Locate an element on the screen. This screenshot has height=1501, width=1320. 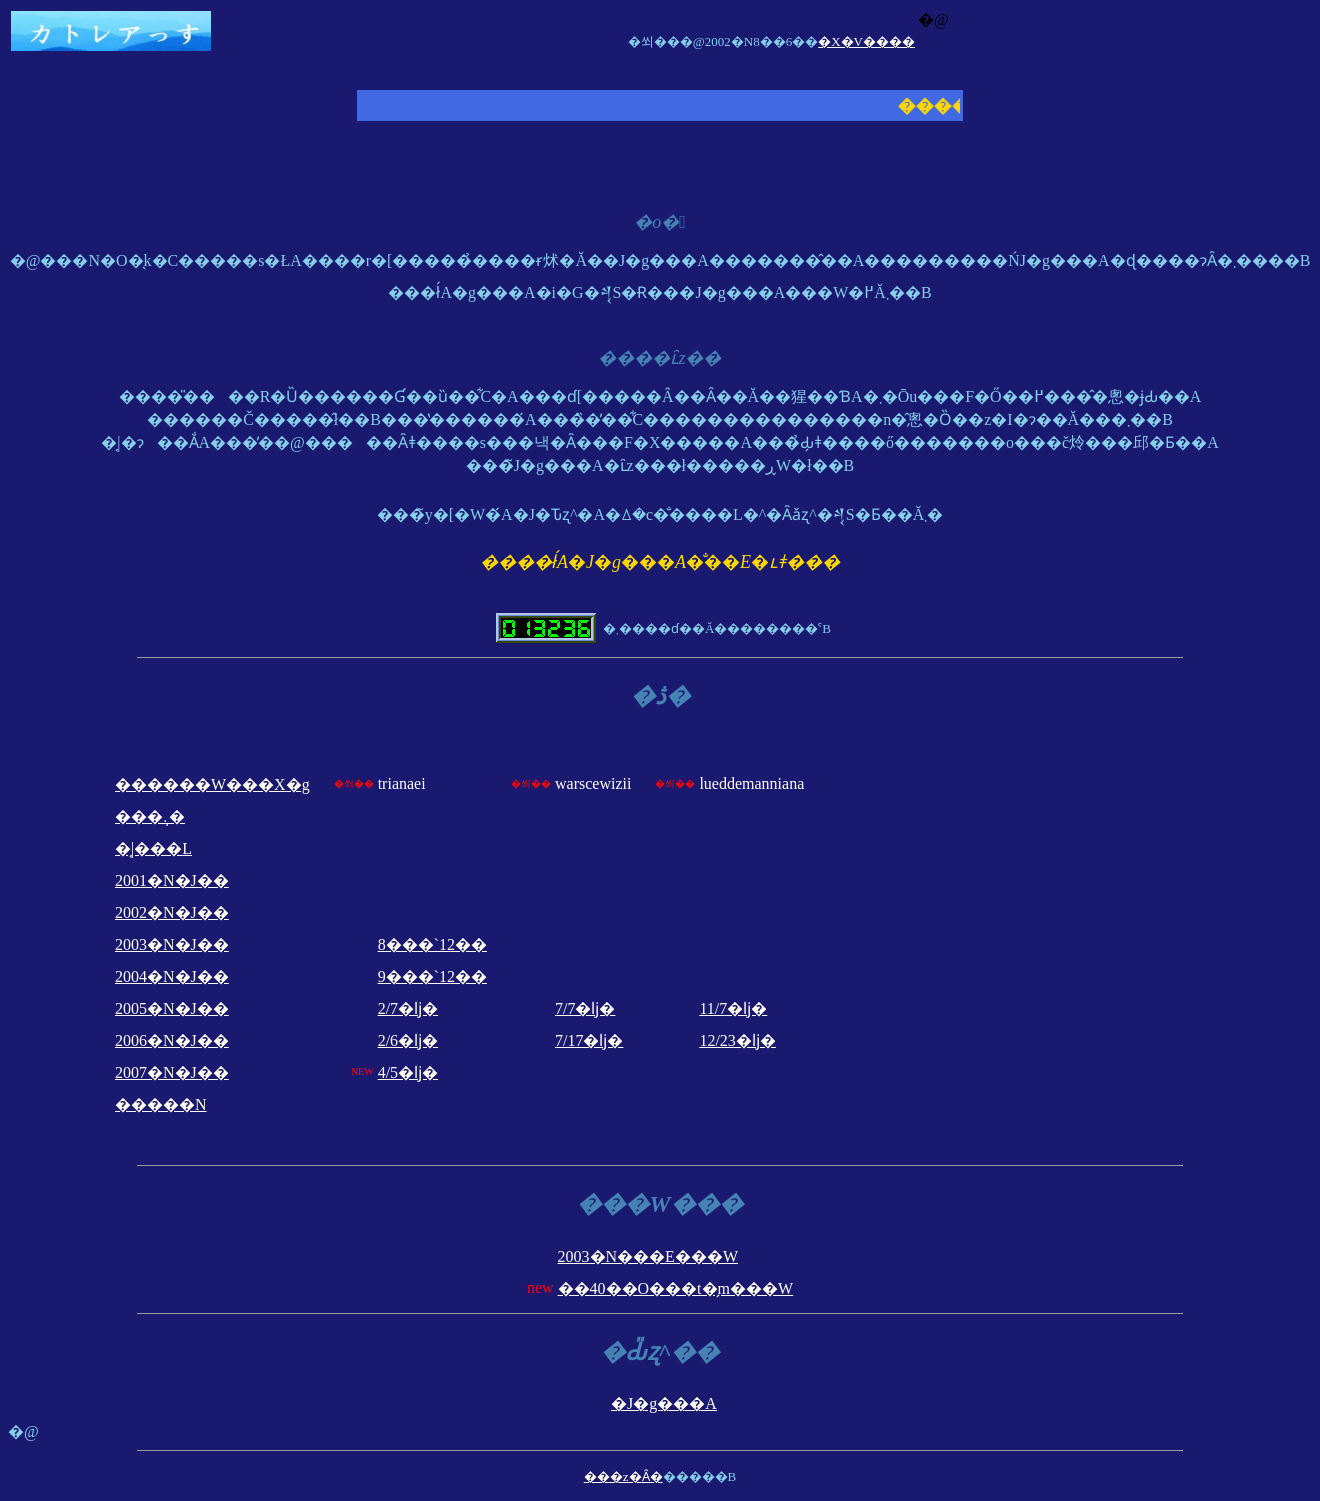
2007�N�J�� is located at coordinates (172, 1072).